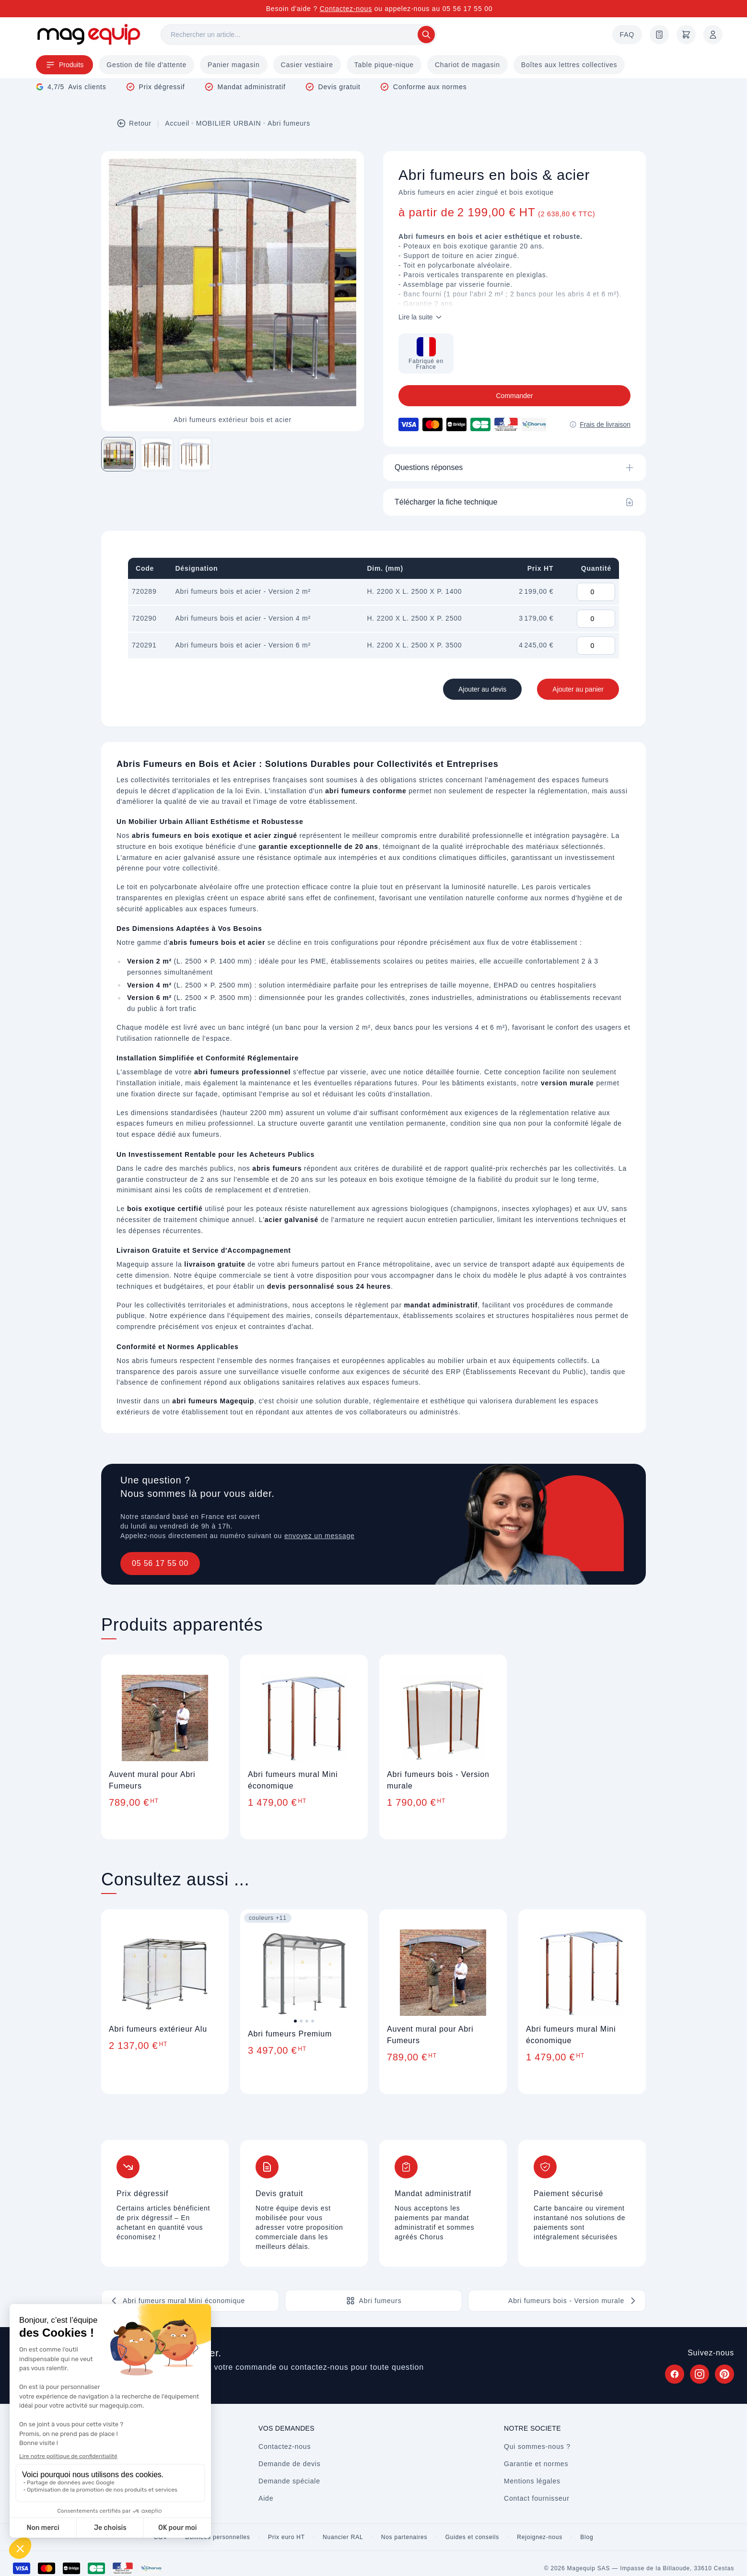  What do you see at coordinates (289, 2481) in the screenshot?
I see `Demande spéciale` at bounding box center [289, 2481].